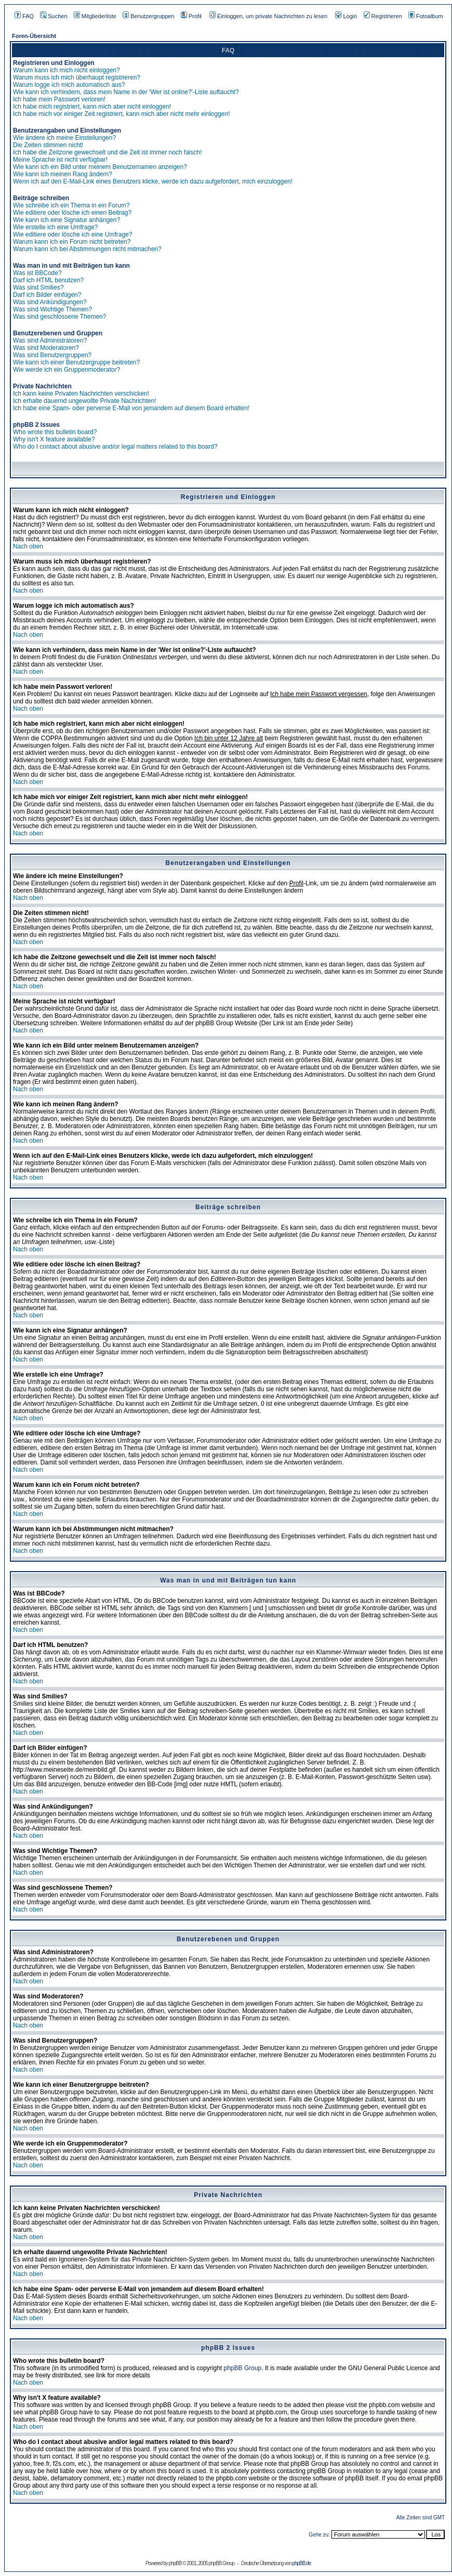  Describe the element at coordinates (92, 106) in the screenshot. I see `Ich habe mich registriert, kann mich aber nicht einloggen!` at that location.